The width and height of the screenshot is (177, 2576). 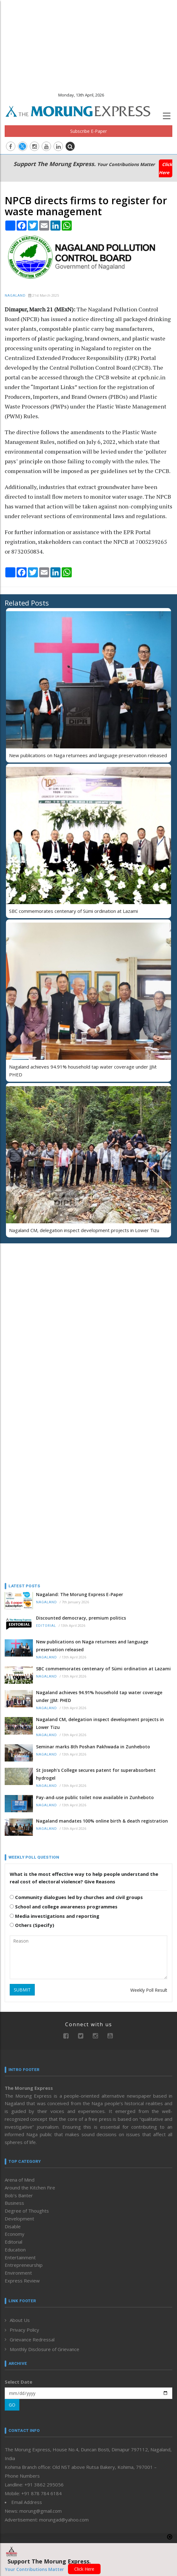 I want to click on Others (Specify), so click(x=32, y=1925).